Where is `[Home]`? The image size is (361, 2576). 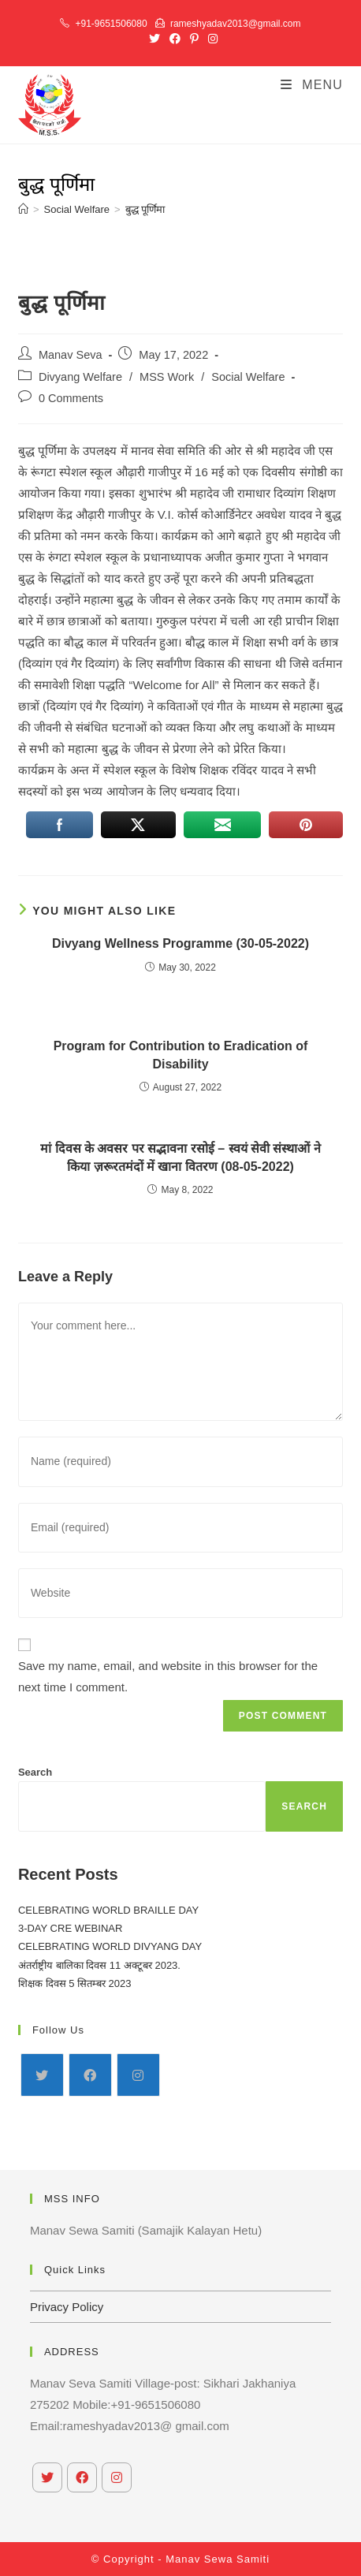 [Home] is located at coordinates (23, 209).